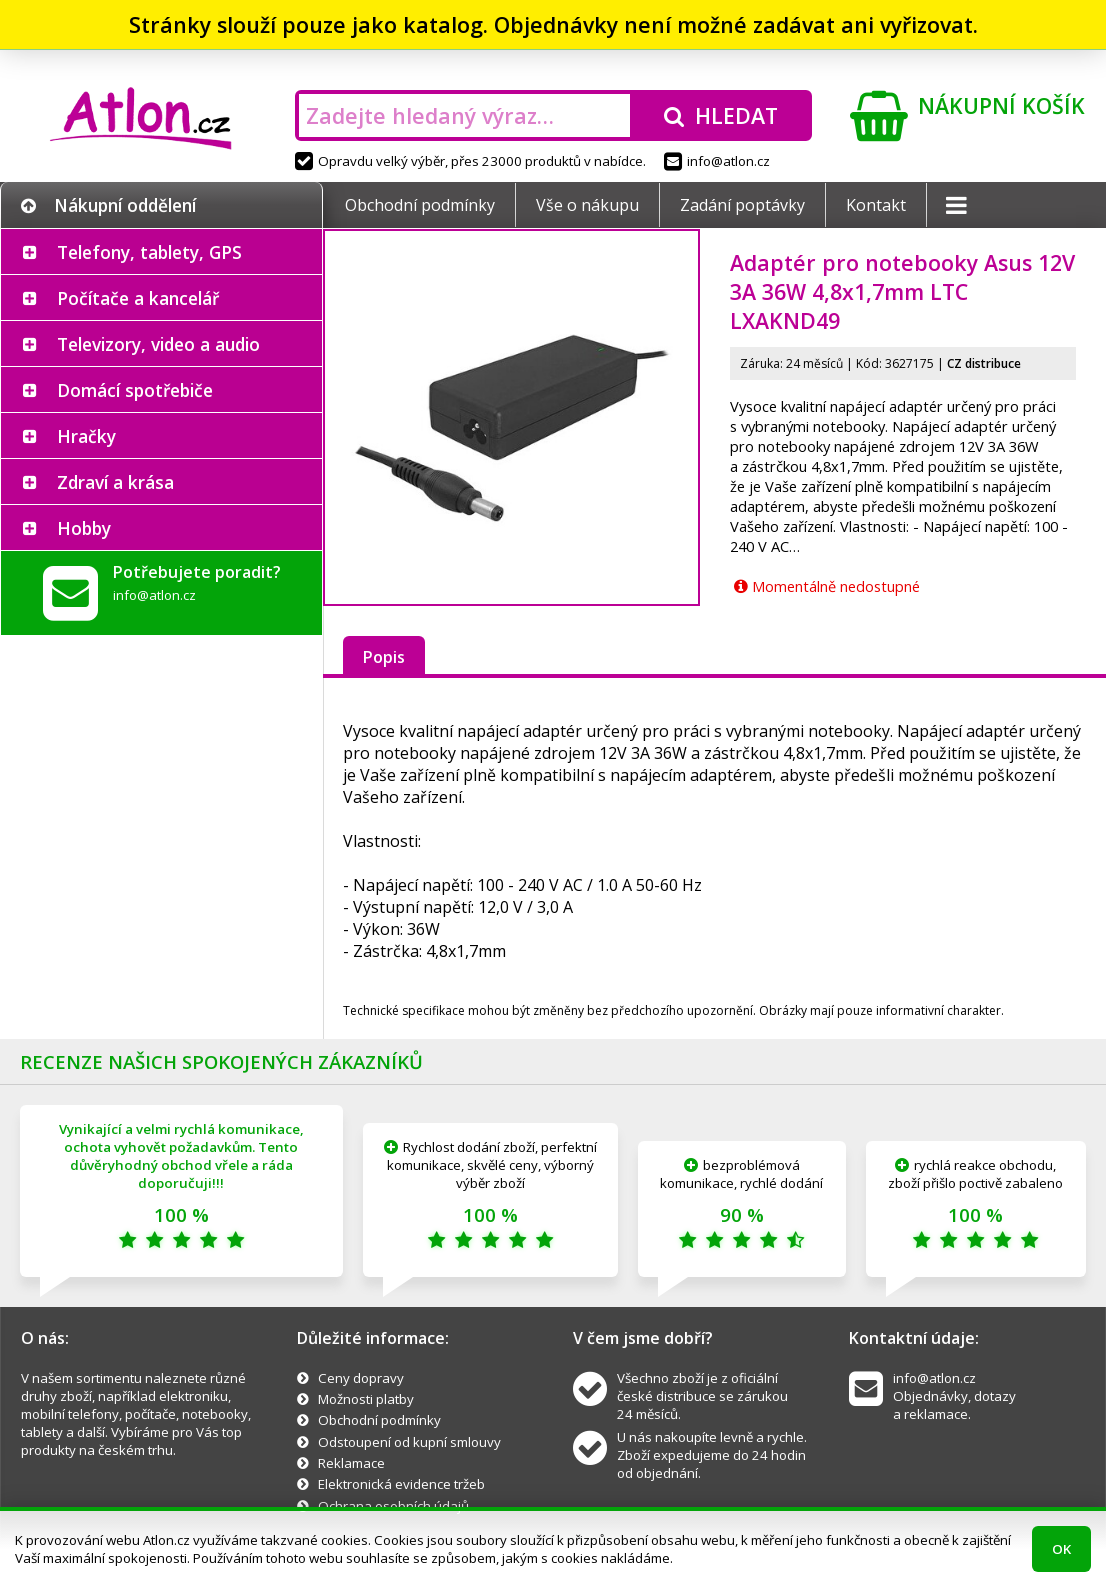 The width and height of the screenshot is (1106, 1587). Describe the element at coordinates (876, 205) in the screenshot. I see `Kontakt` at that location.